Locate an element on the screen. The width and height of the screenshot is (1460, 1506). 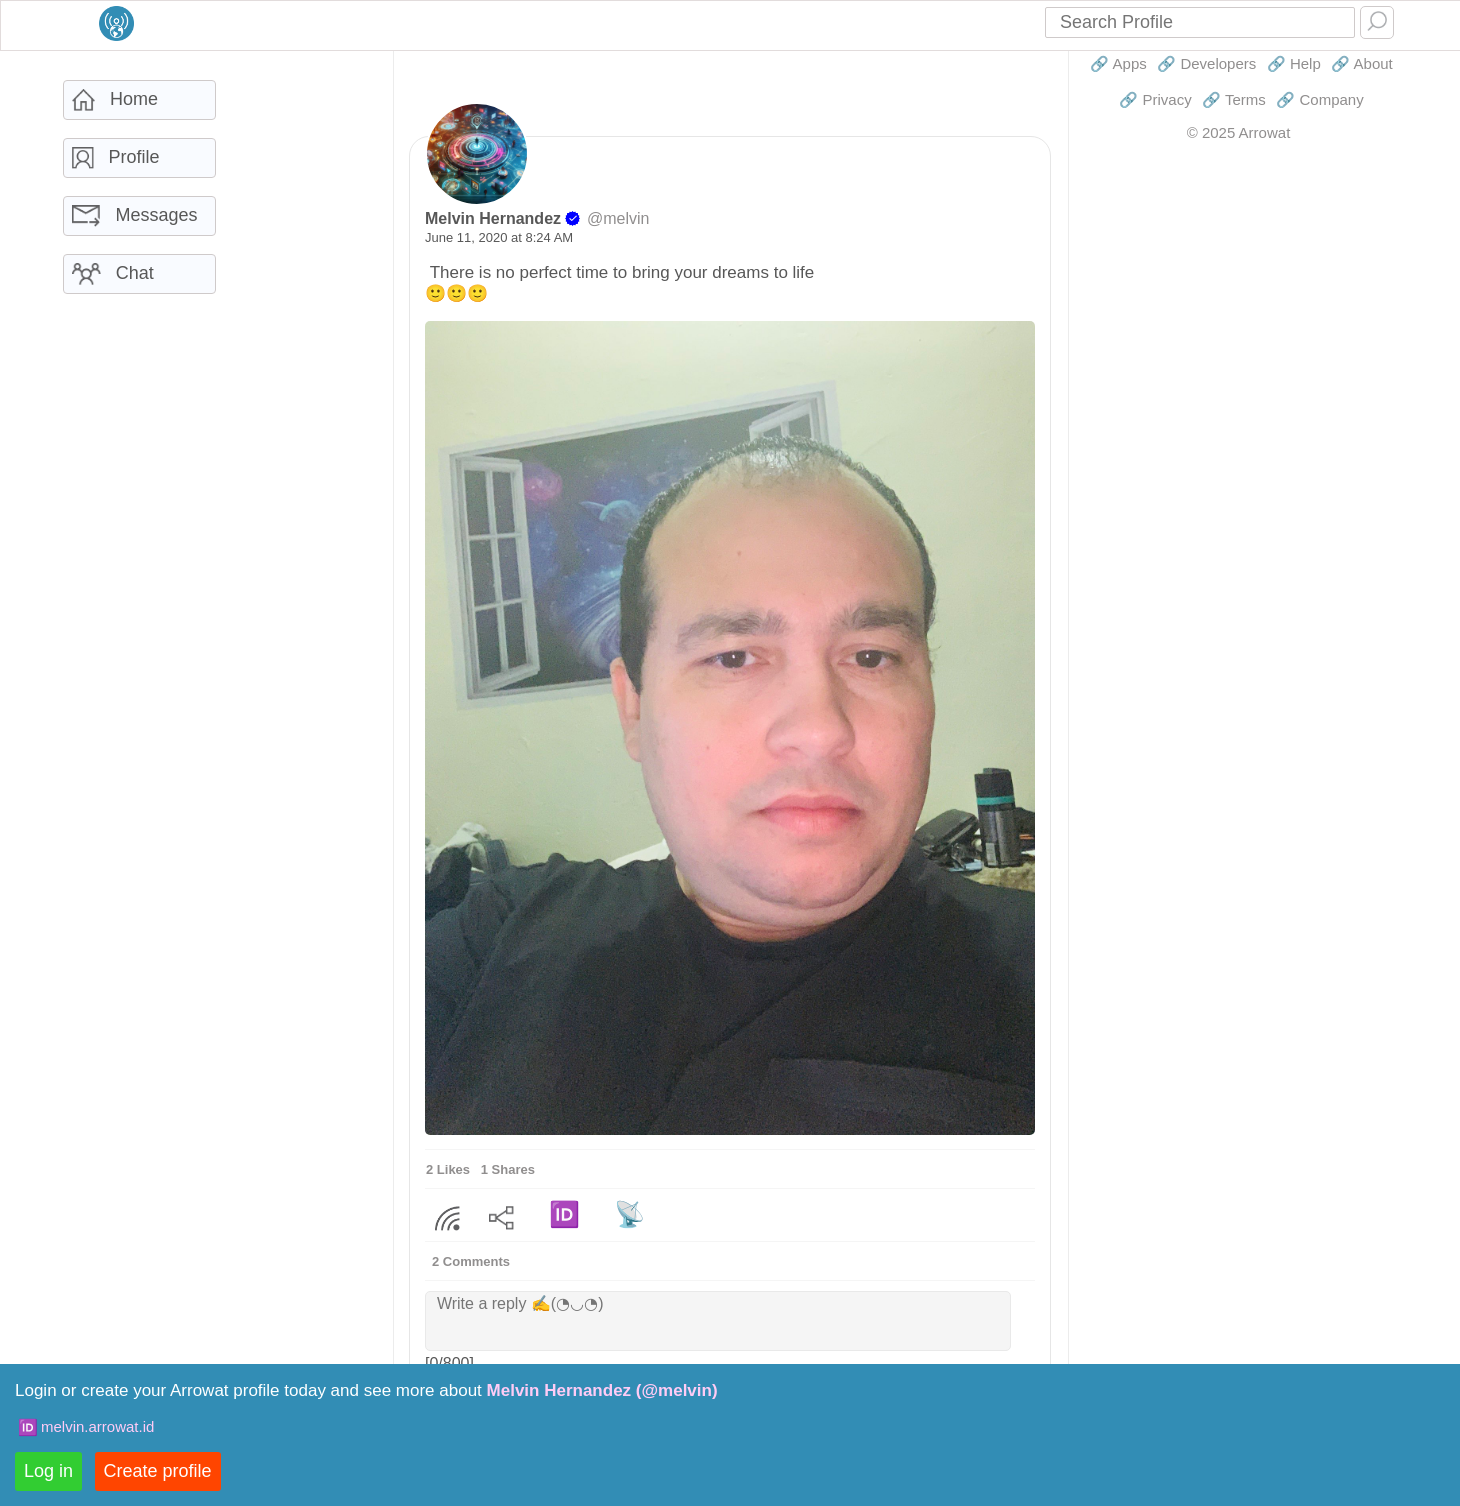
2 Comments is located at coordinates (471, 1261).